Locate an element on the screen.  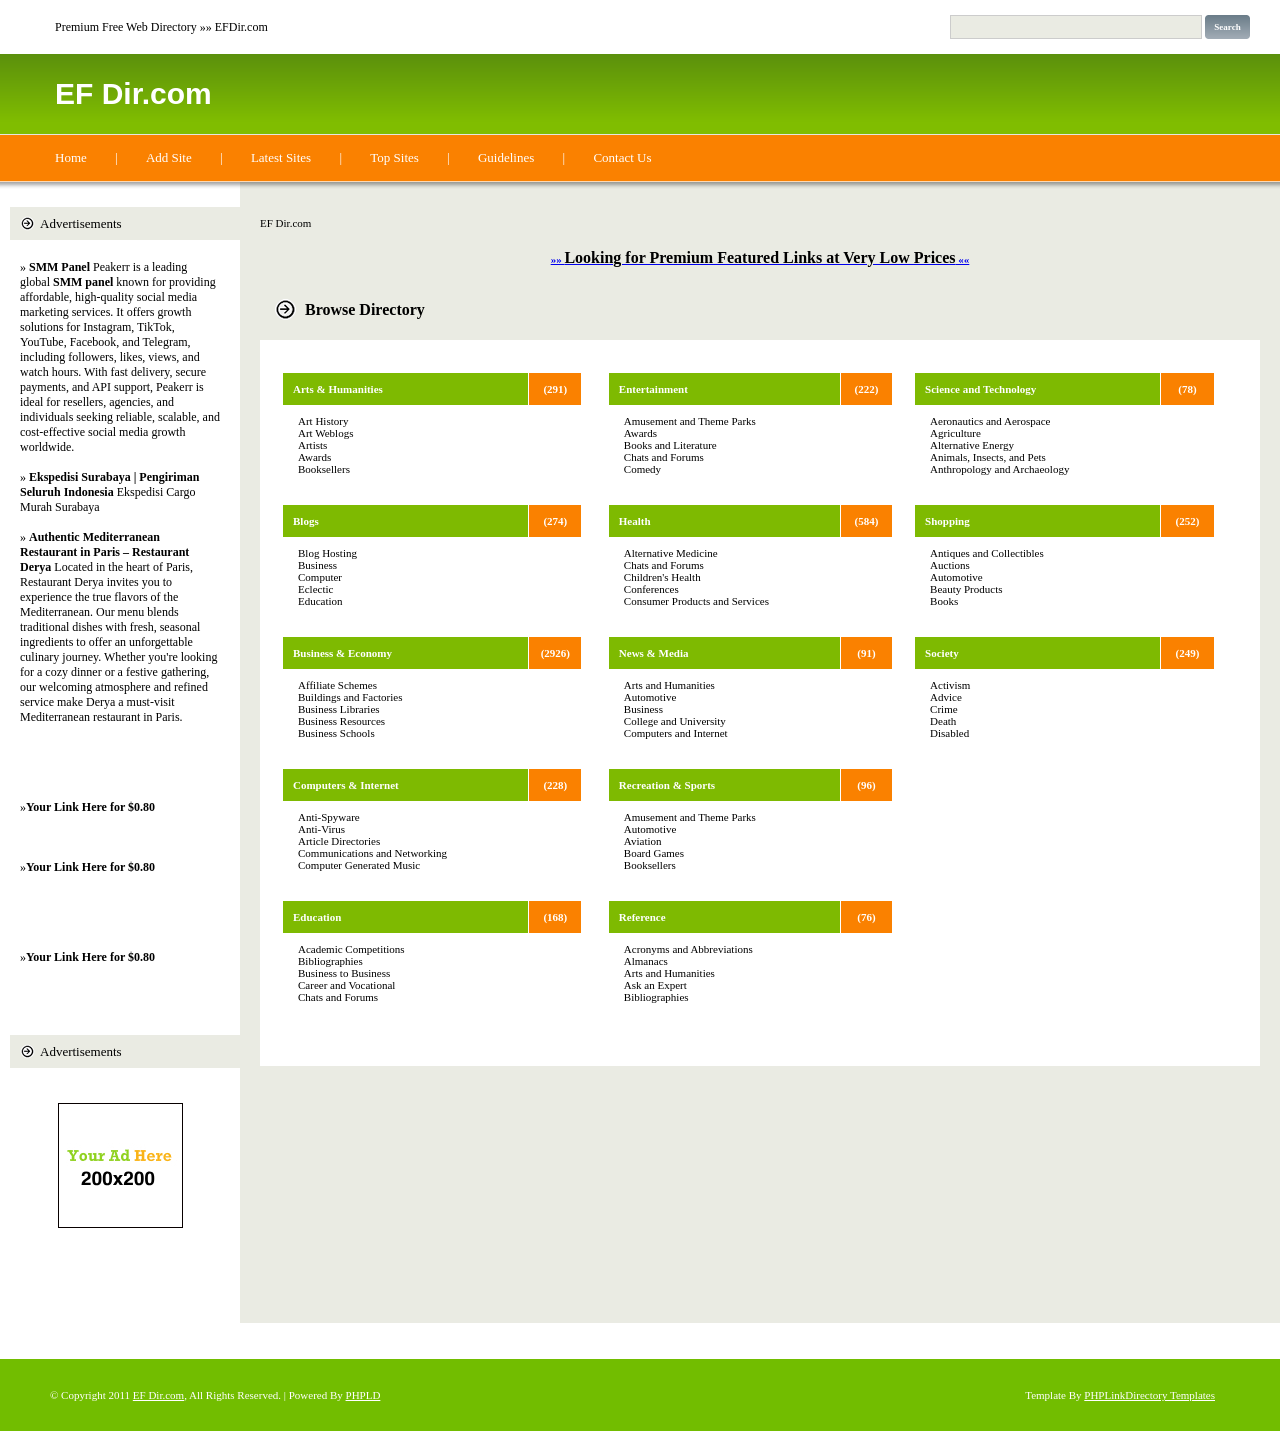
Entertainment is located at coordinates (653, 389).